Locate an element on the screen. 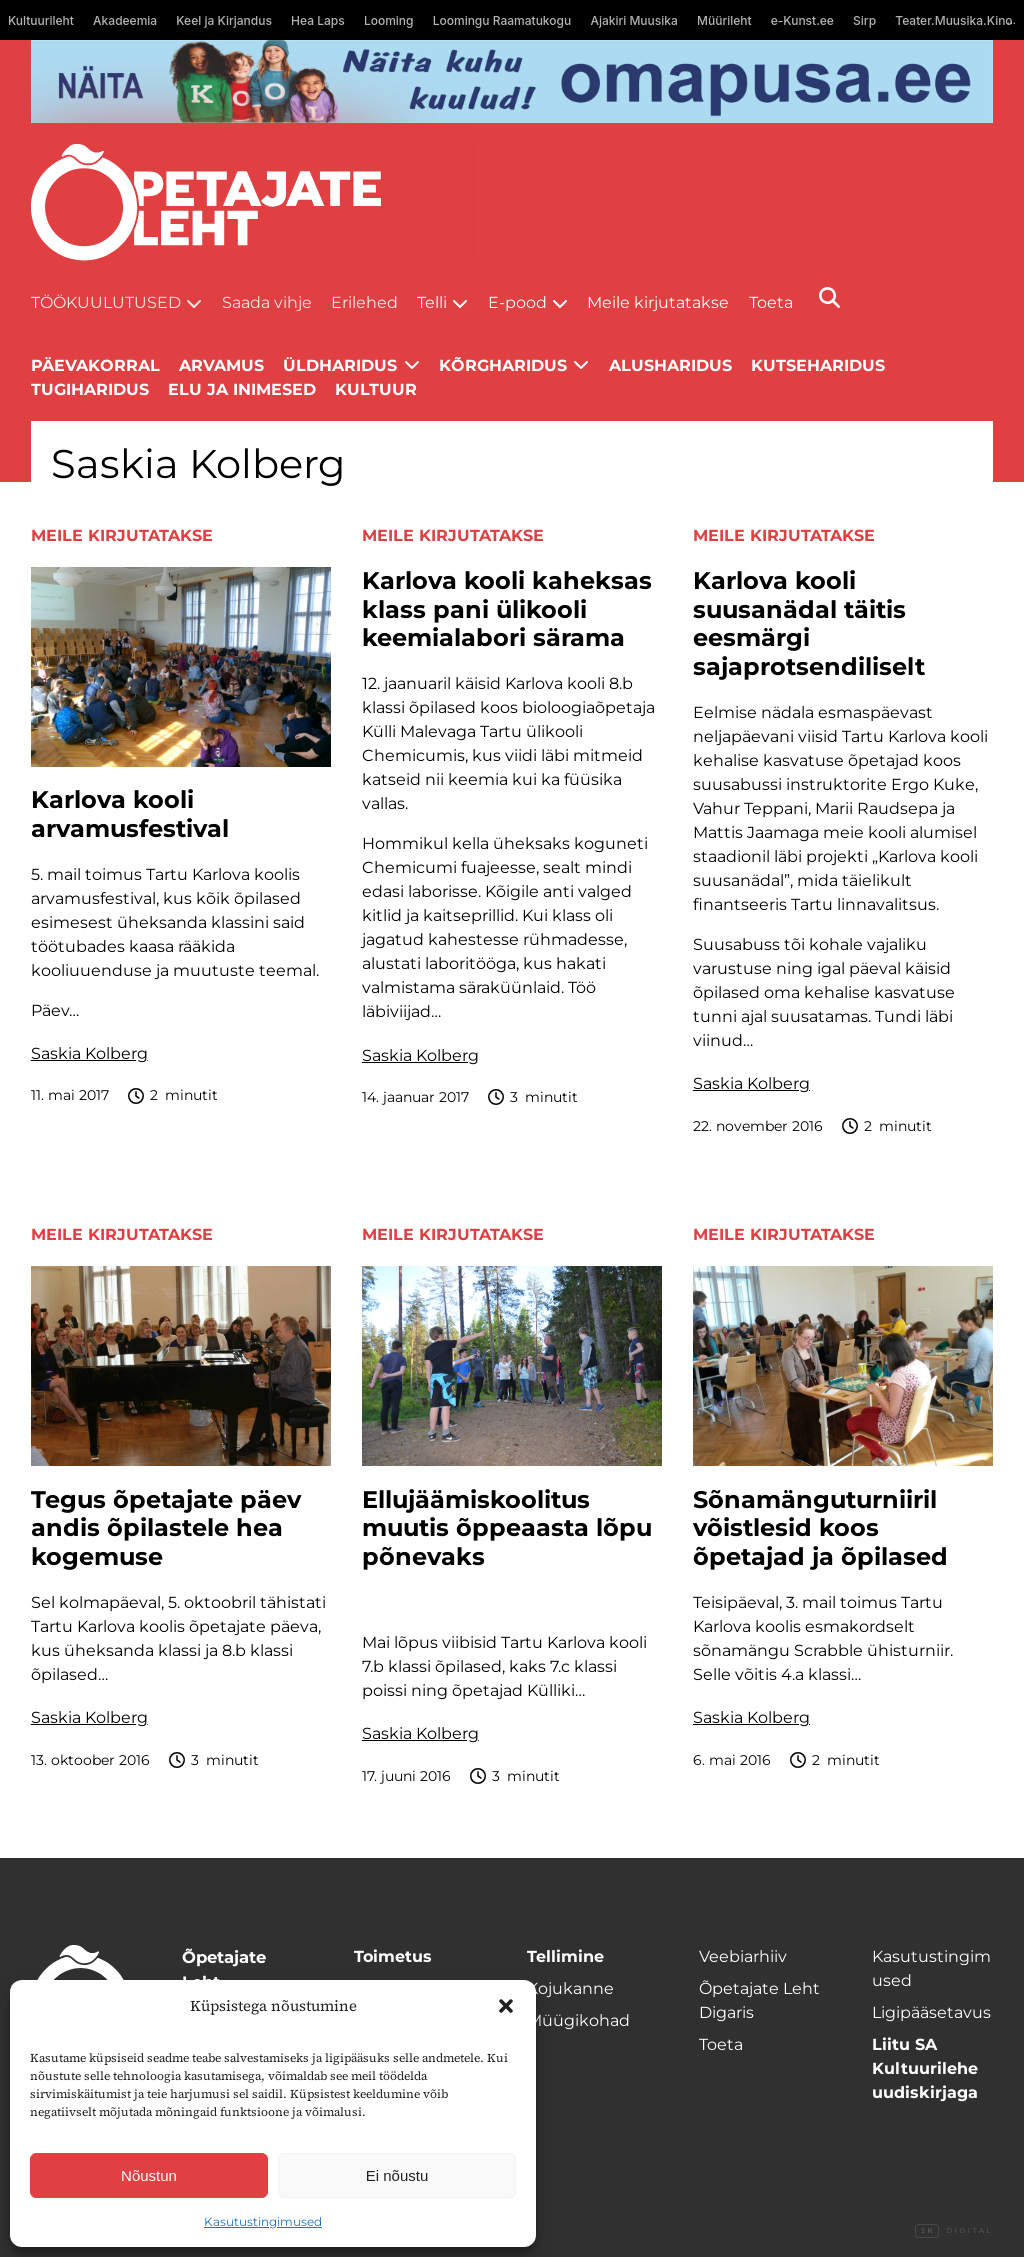 The width and height of the screenshot is (1024, 2257). Elu ja inimesed is located at coordinates (242, 389).